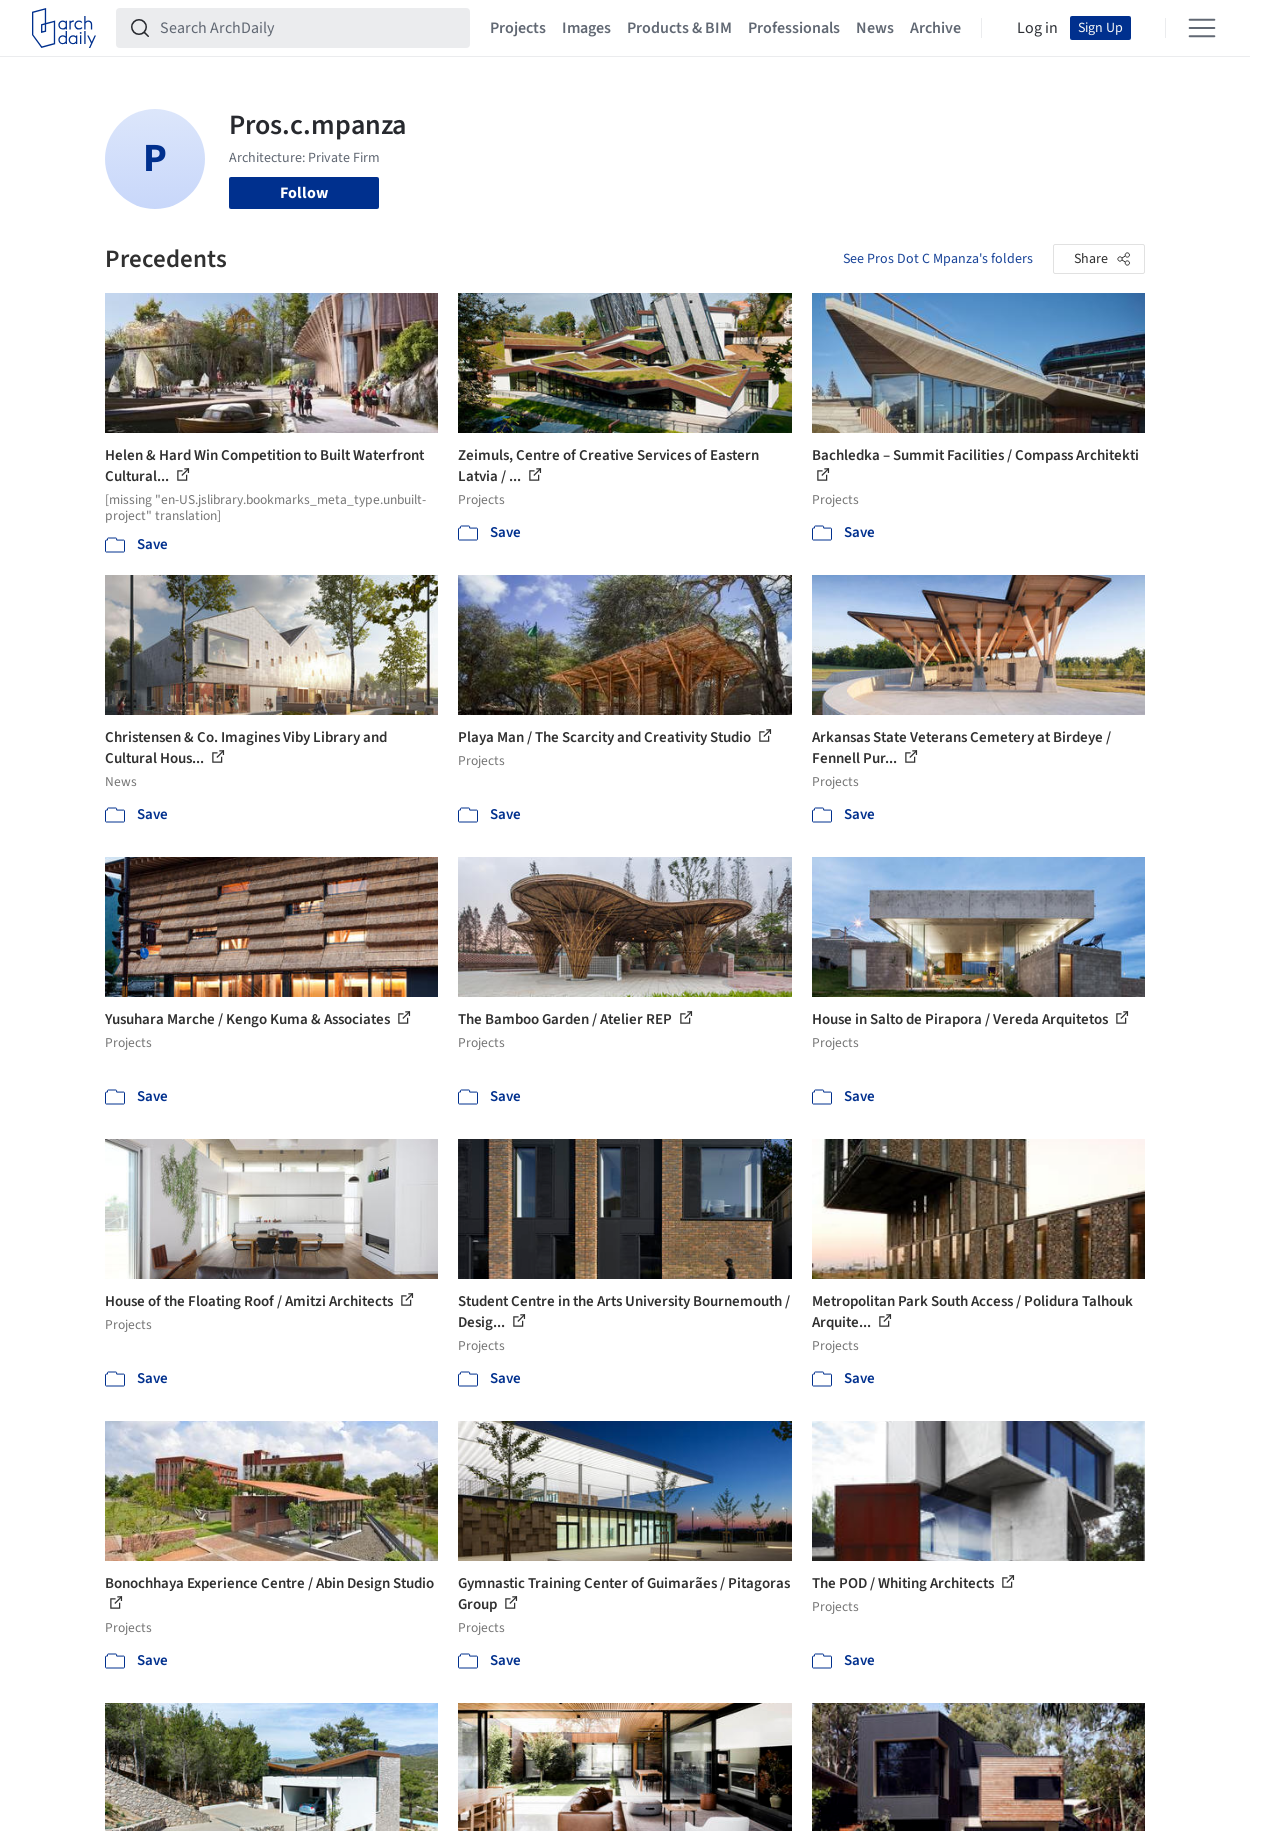 The image size is (1265, 1831). I want to click on Products & BIM, so click(679, 28).